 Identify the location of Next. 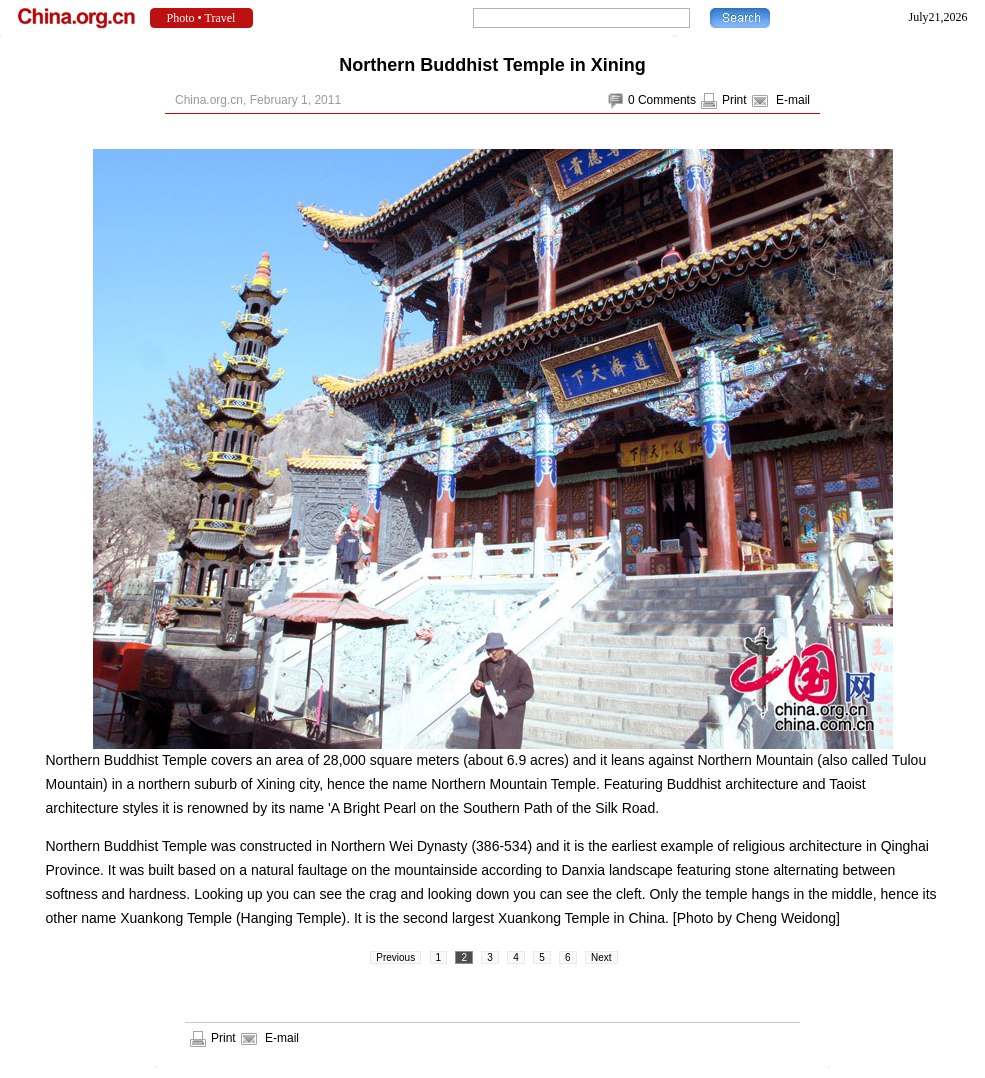
(601, 957).